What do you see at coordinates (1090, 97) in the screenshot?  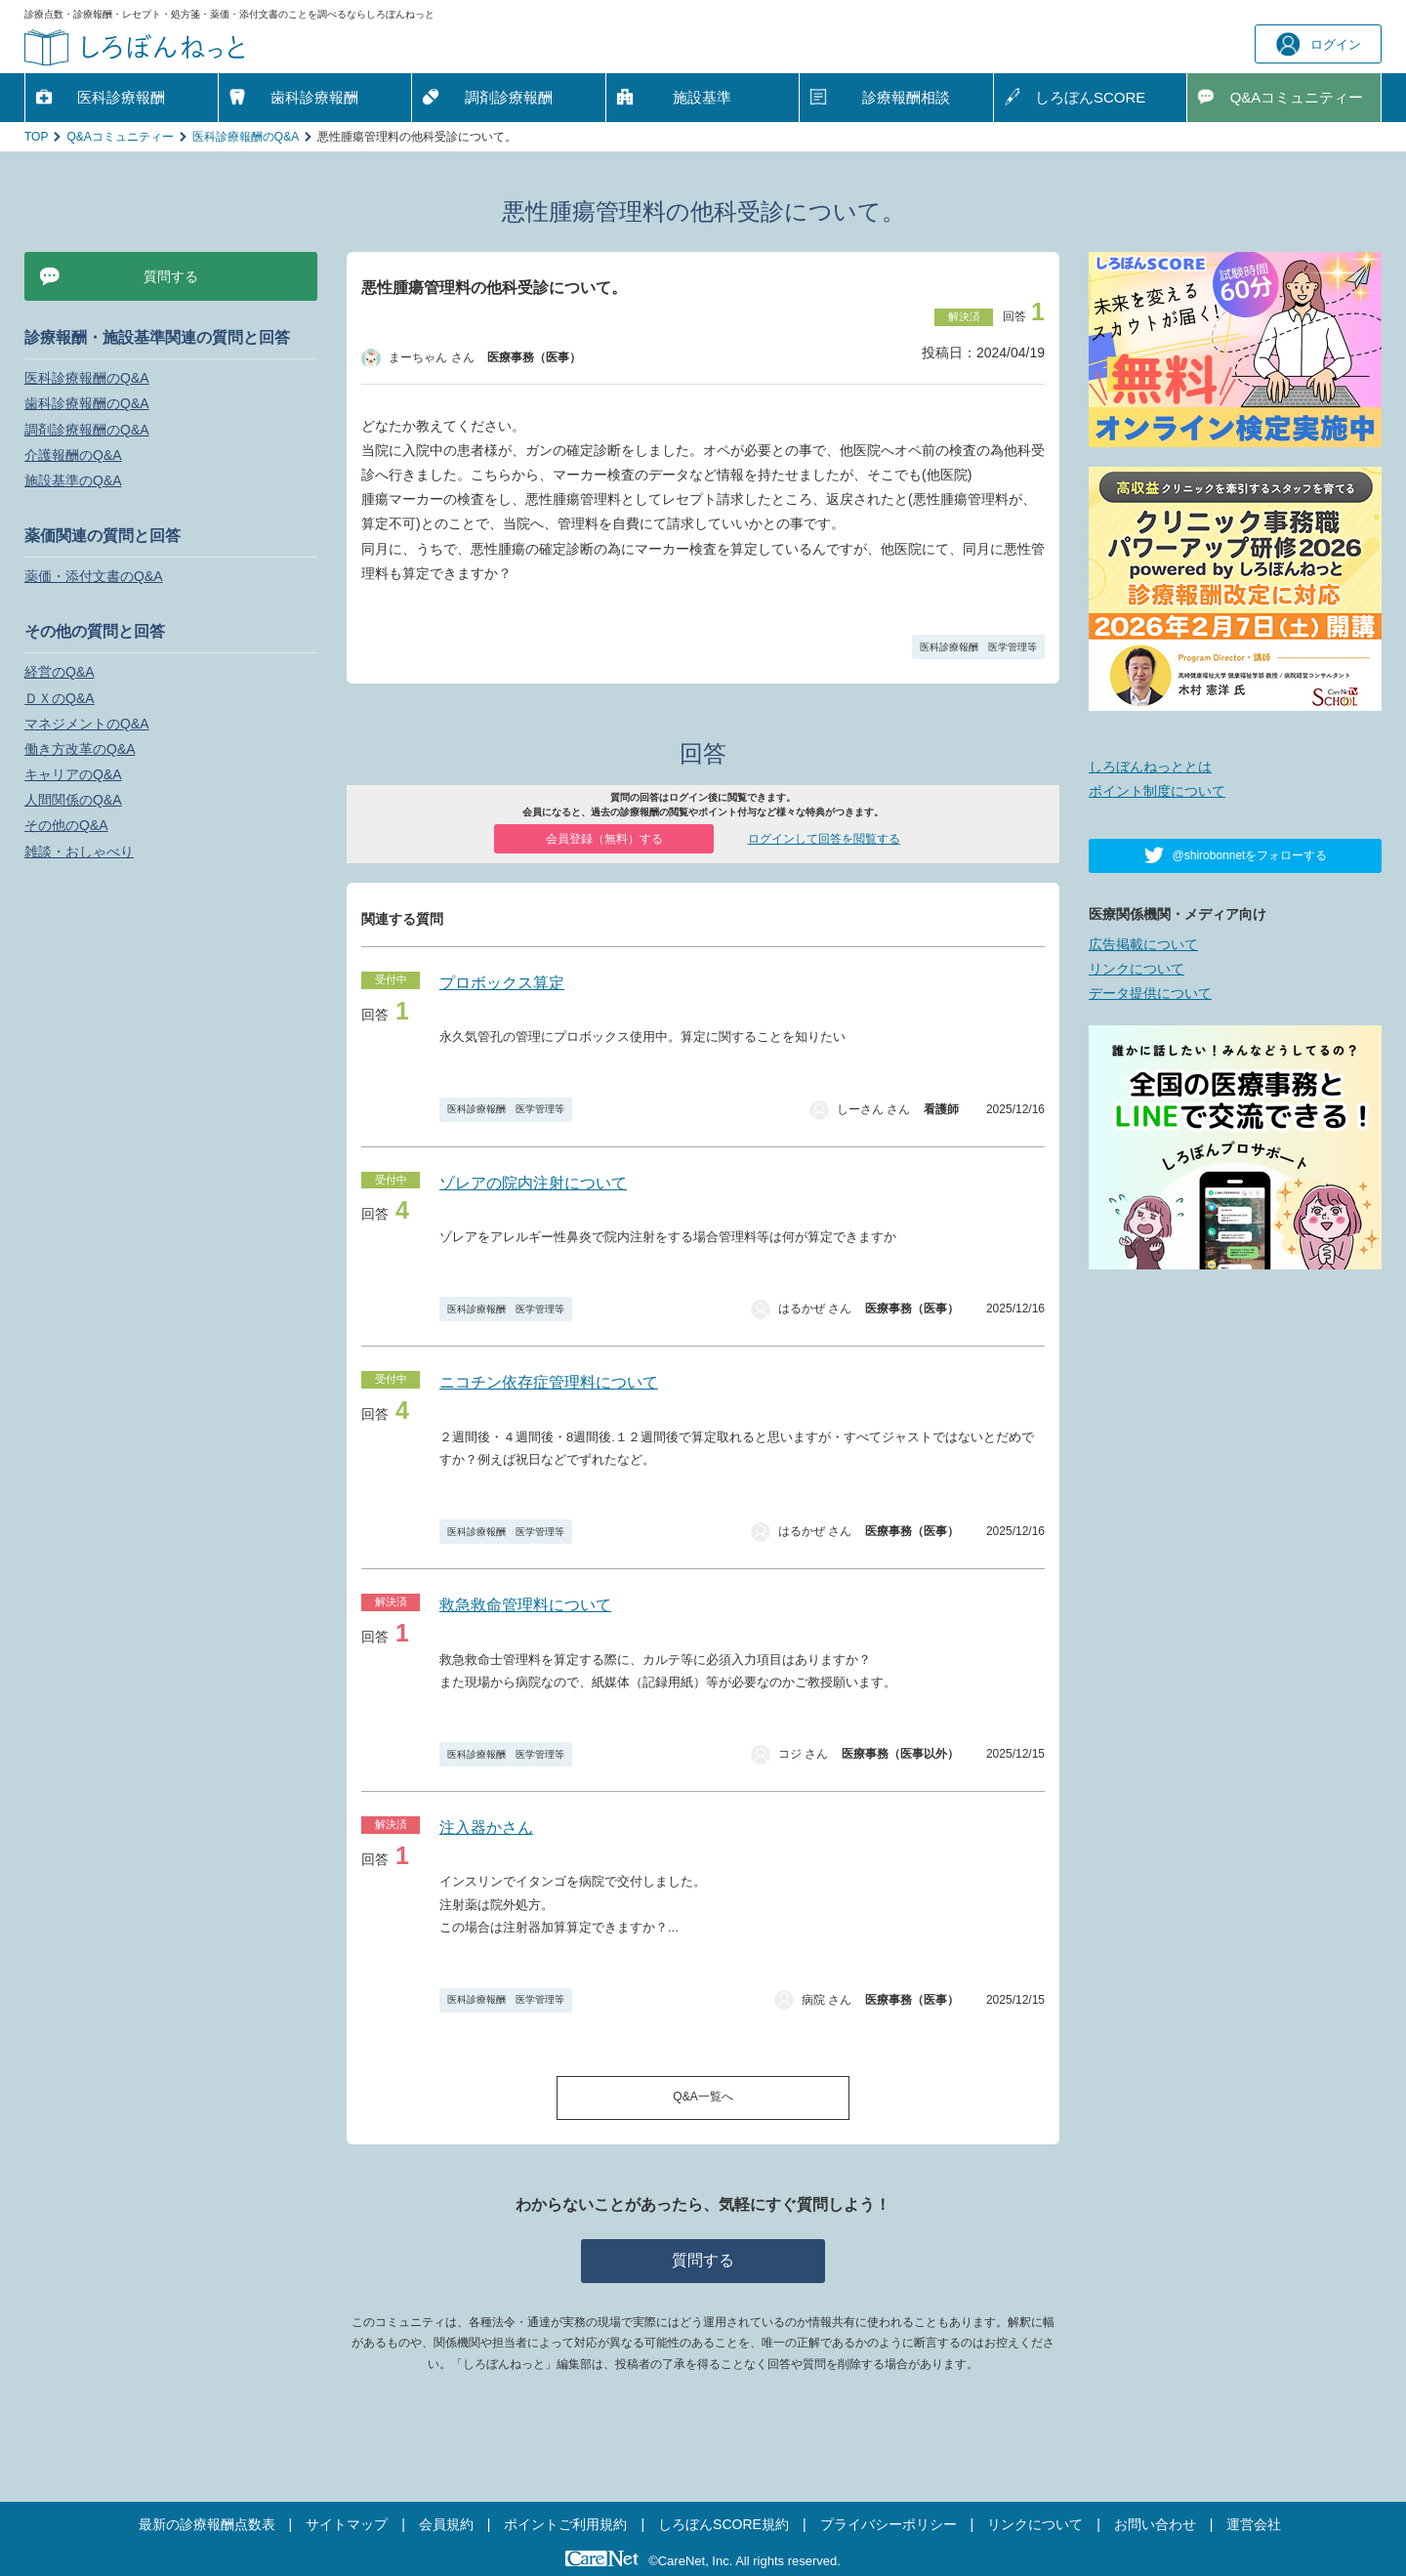 I see `しろぼんSCORE` at bounding box center [1090, 97].